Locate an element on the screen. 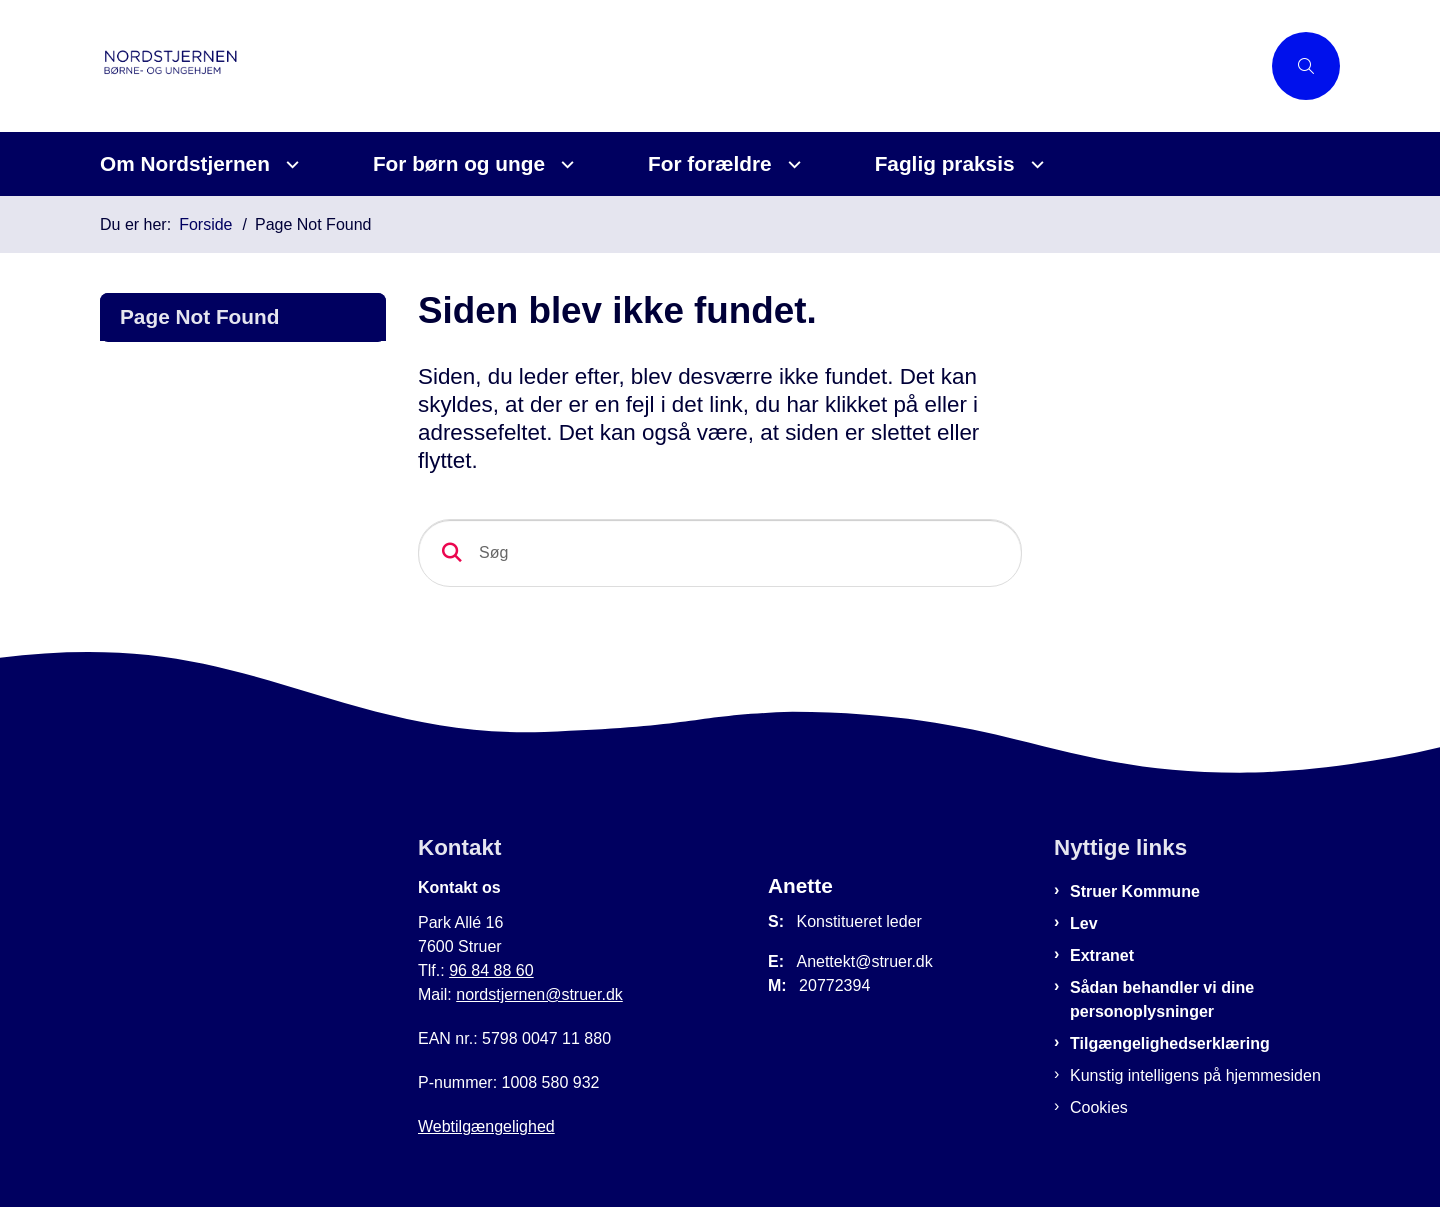 The height and width of the screenshot is (1207, 1440). [Faglig praksis - flere links] is located at coordinates (1034, 164).